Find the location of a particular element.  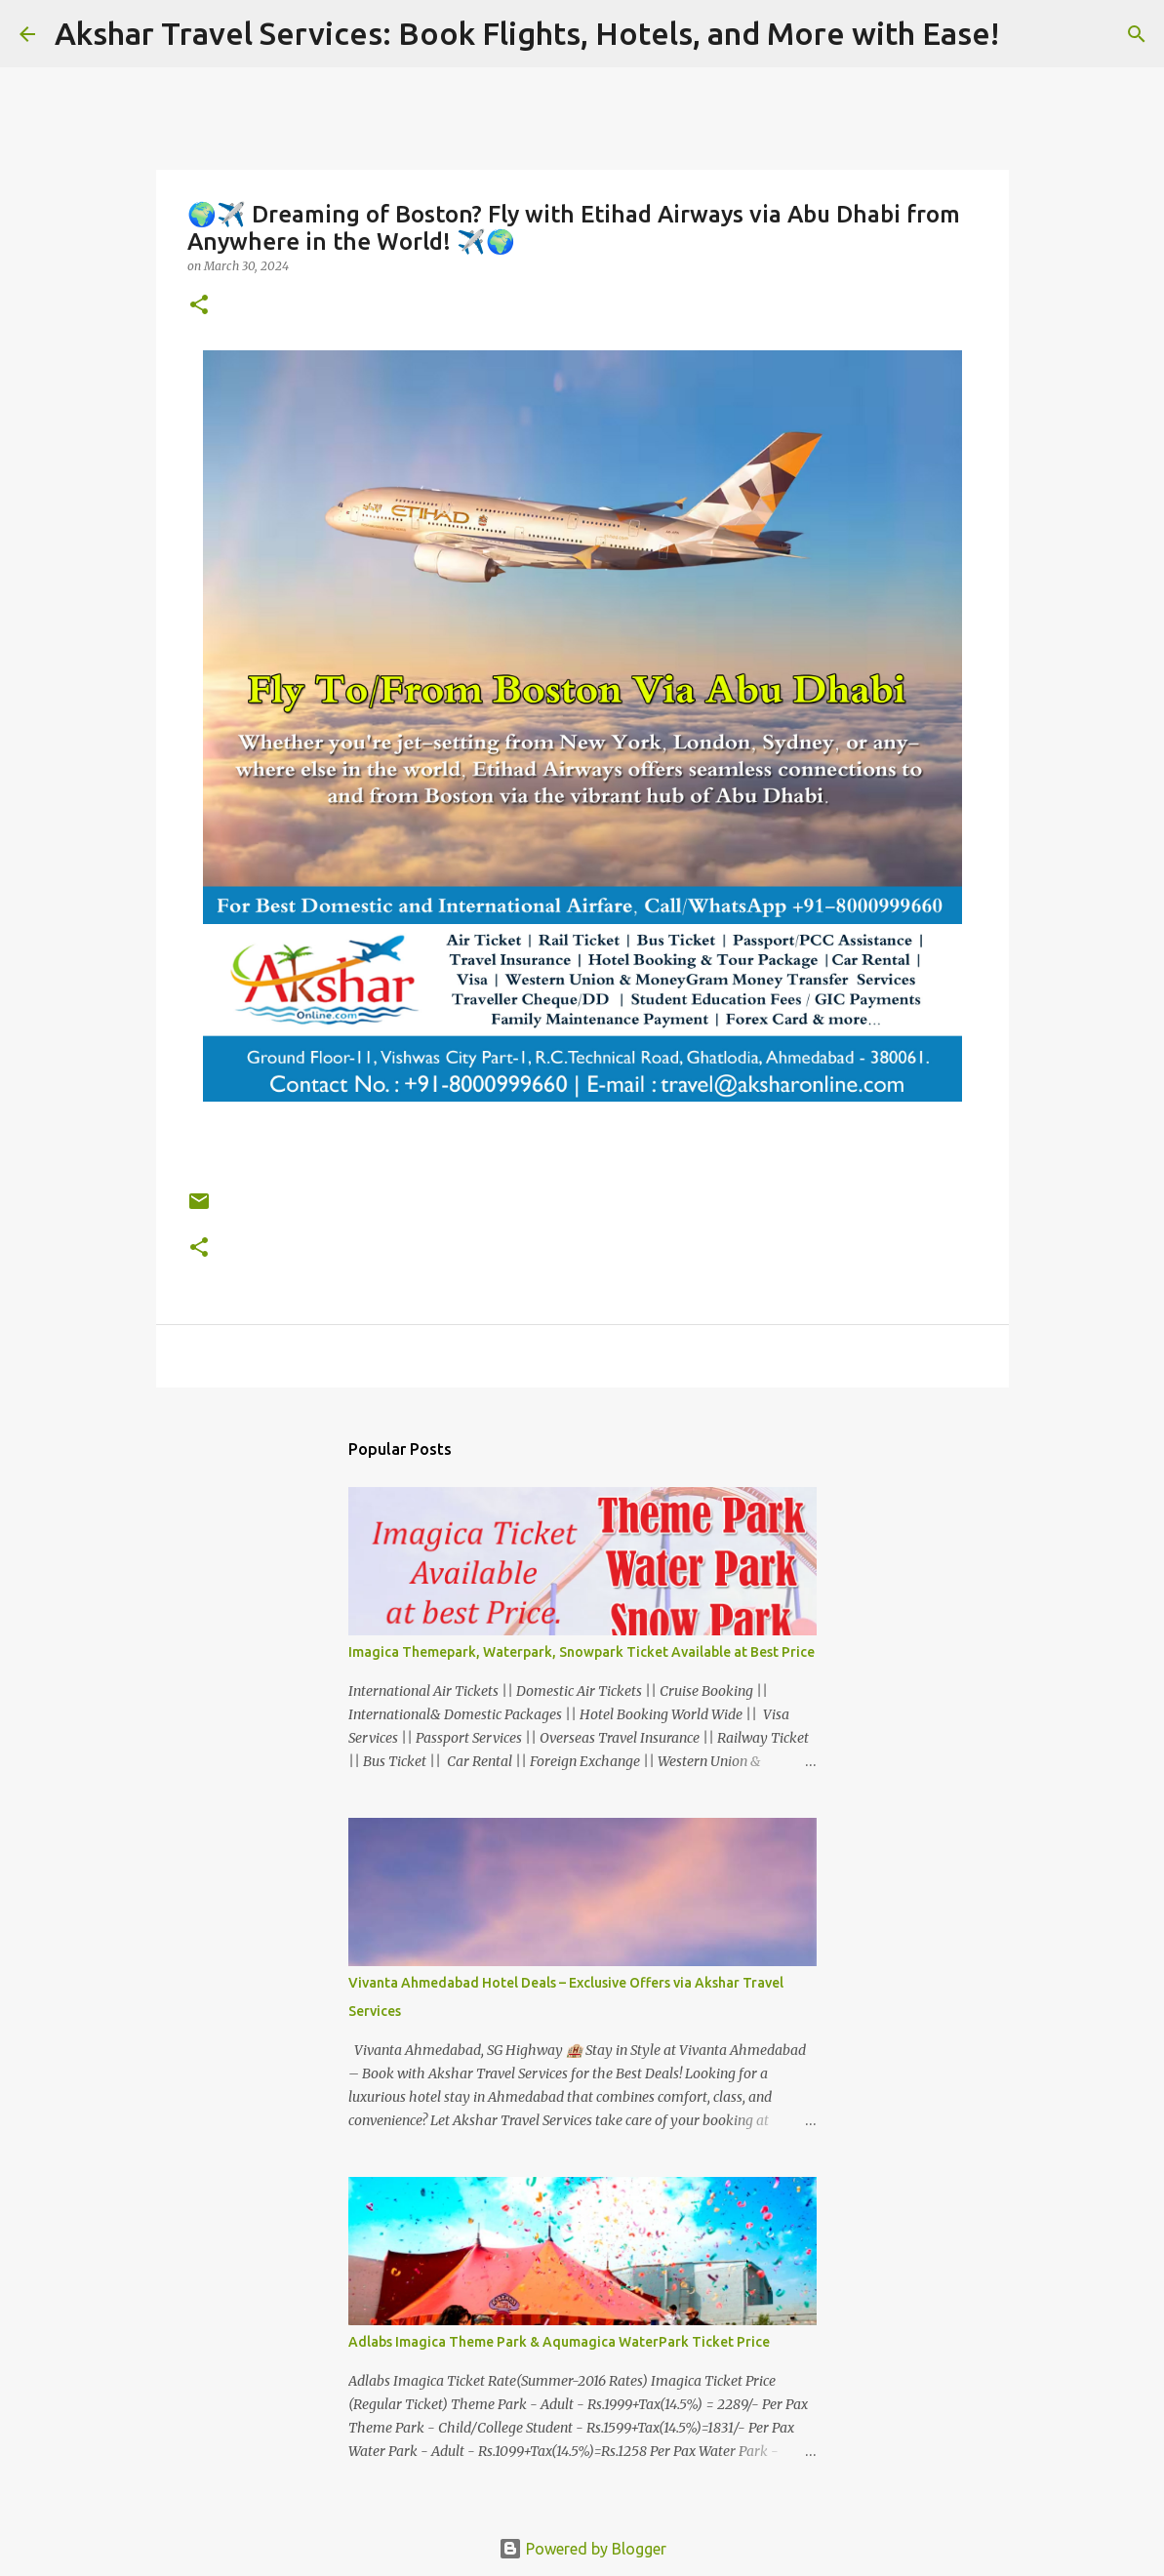

[button] is located at coordinates (199, 306).